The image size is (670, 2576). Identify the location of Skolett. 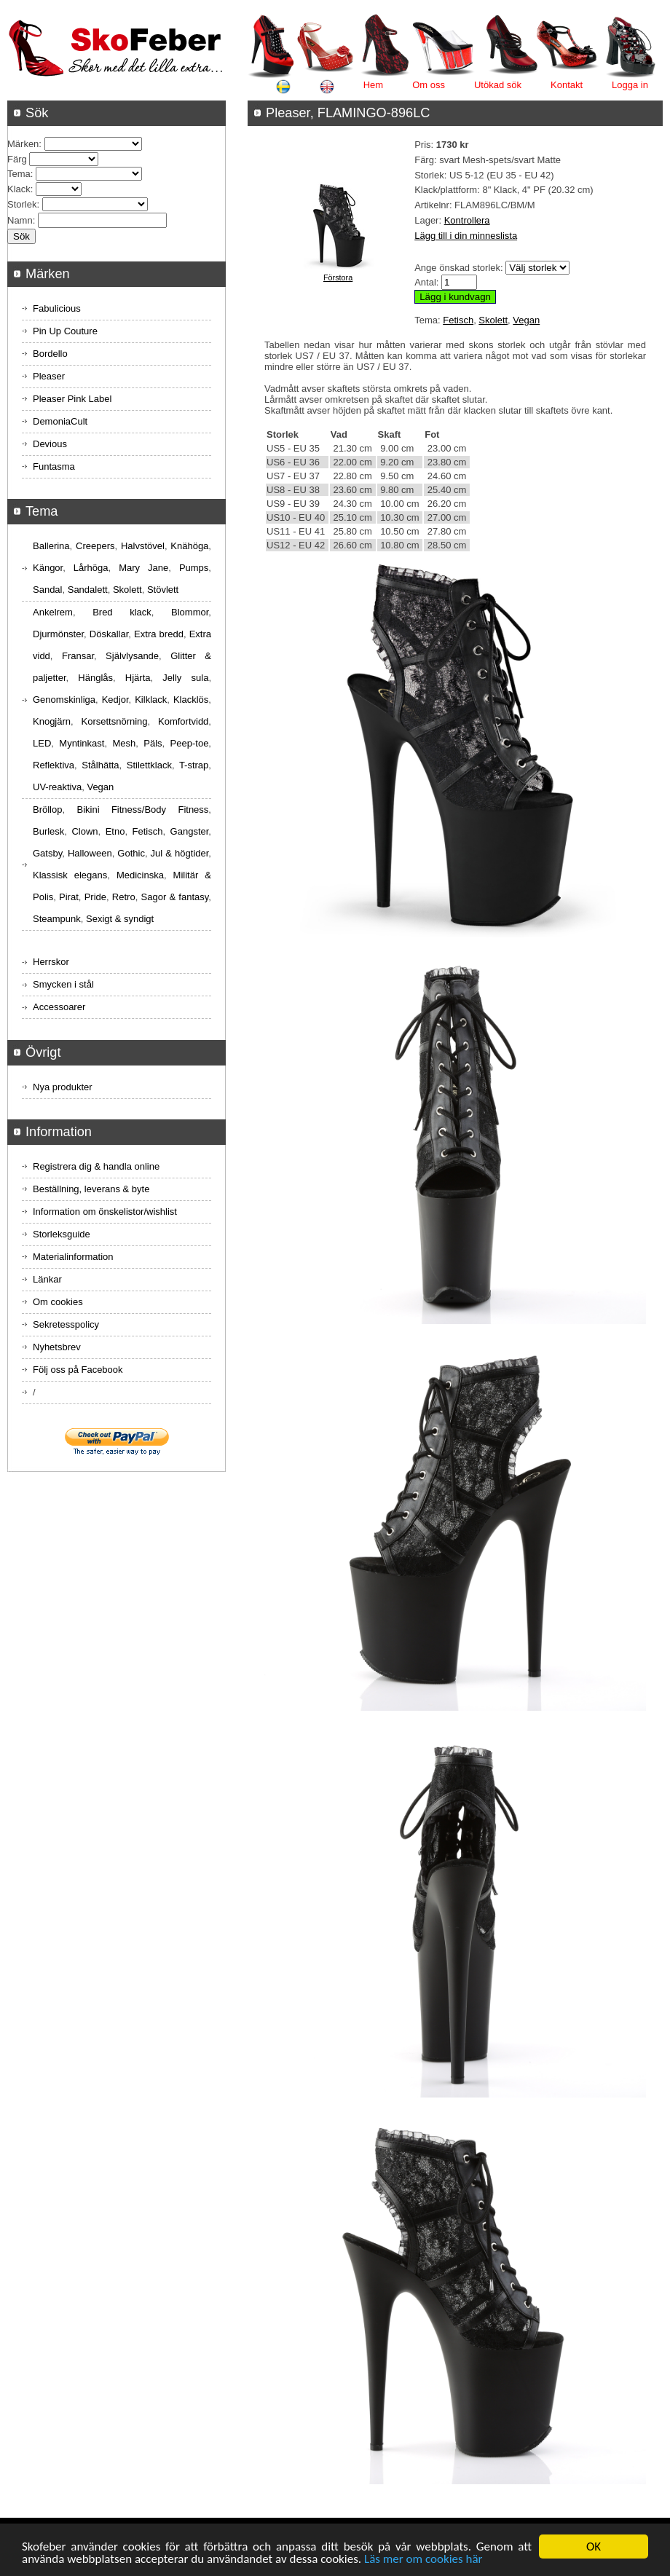
(493, 320).